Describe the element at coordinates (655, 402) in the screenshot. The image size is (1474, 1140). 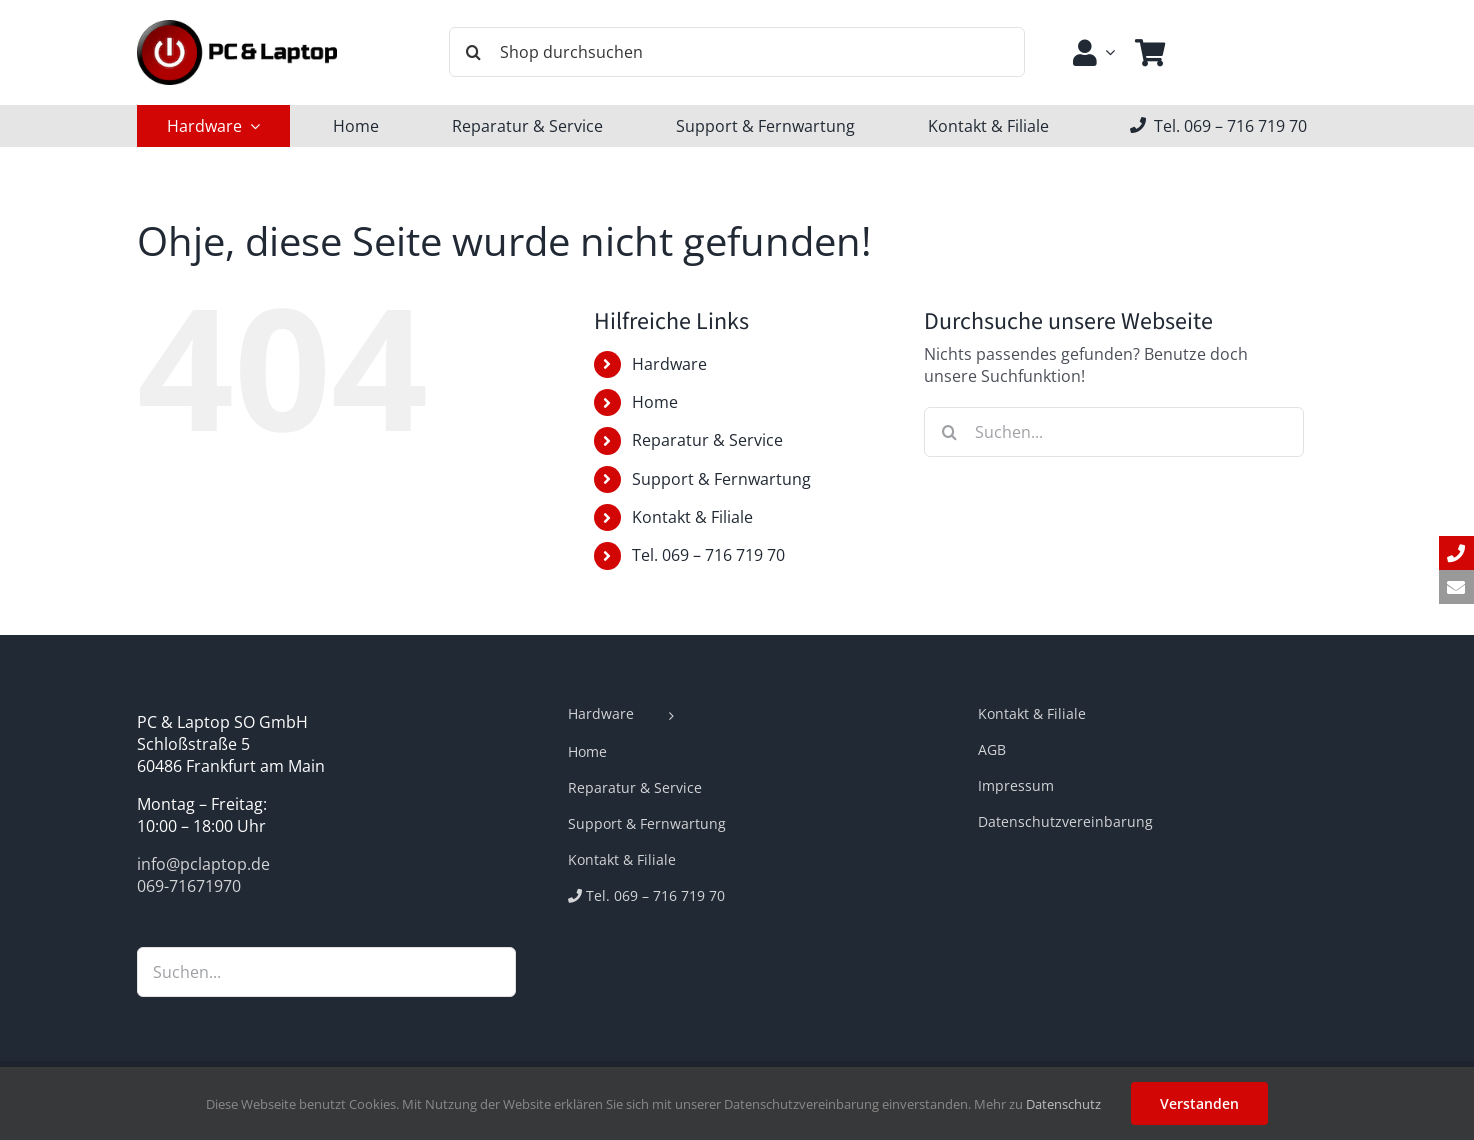
I see `Home` at that location.